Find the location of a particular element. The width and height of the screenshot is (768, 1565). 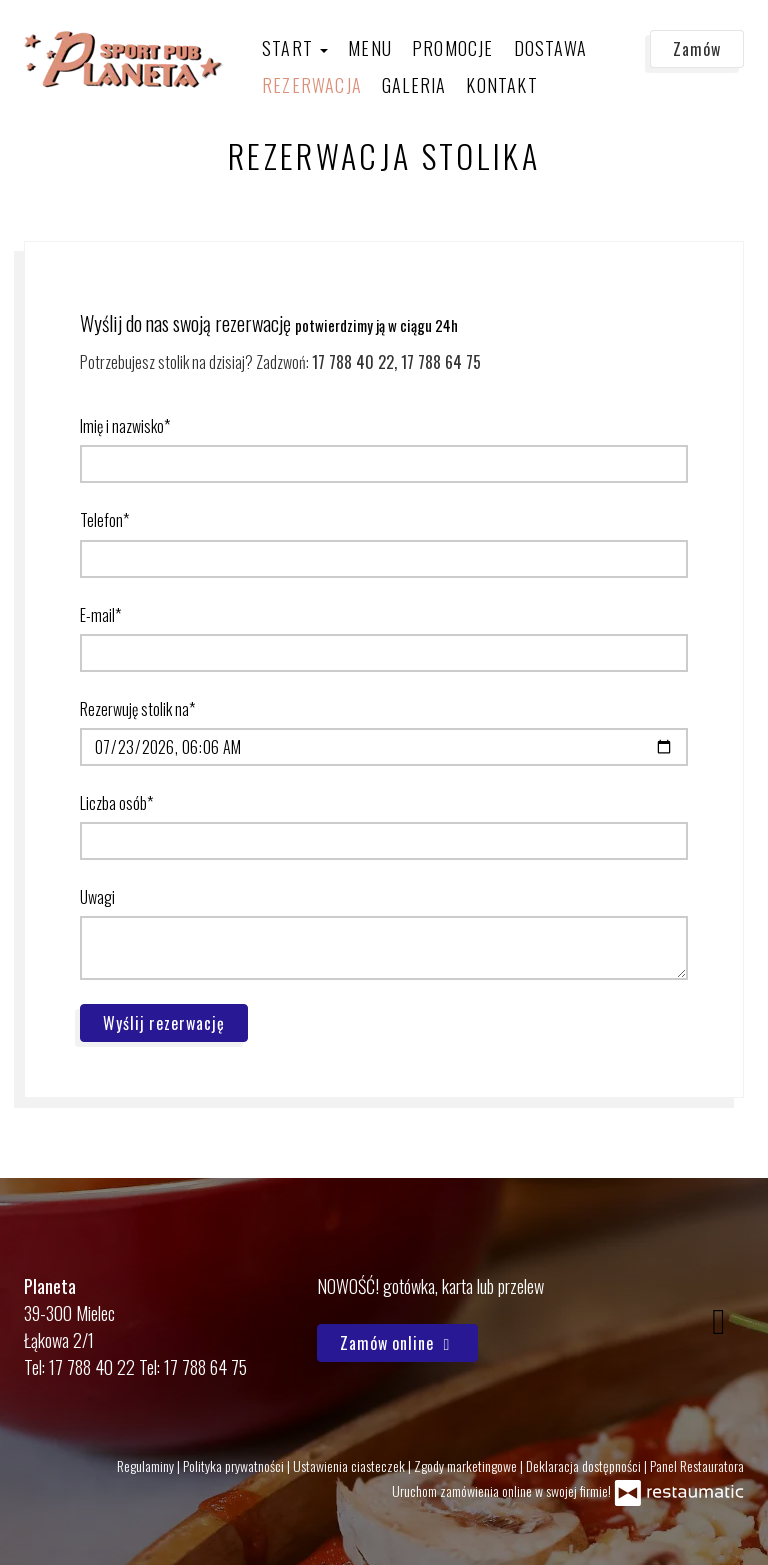

Polityka prywatności is located at coordinates (235, 1465).